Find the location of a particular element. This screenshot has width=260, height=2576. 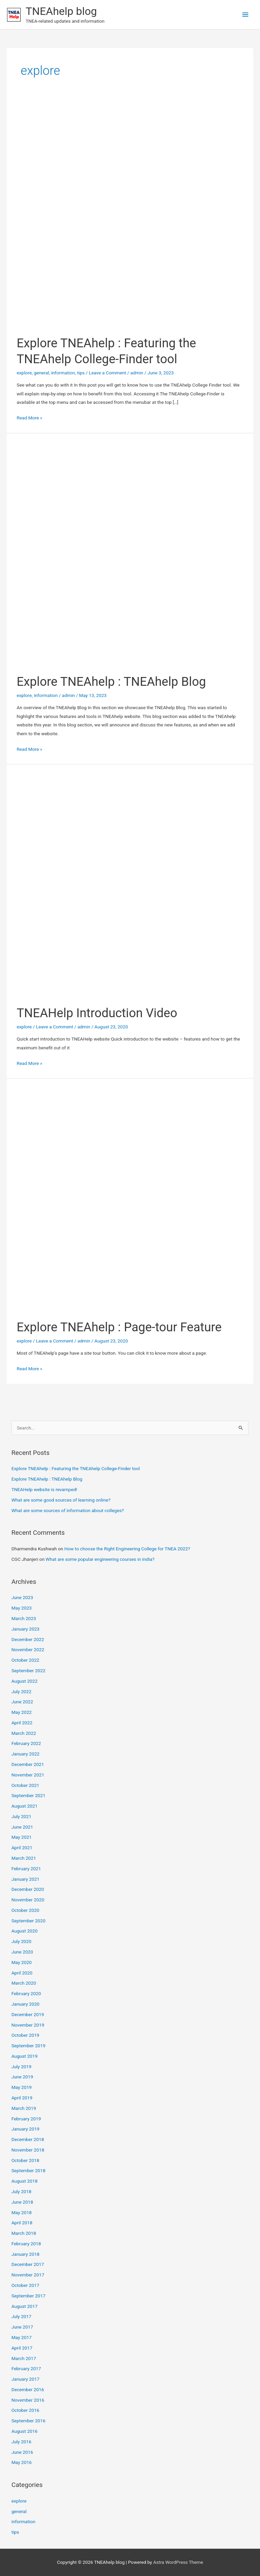

Explore TNEAhelp : Featuring the TNEAhelp College-Finder tool is located at coordinates (76, 1468).